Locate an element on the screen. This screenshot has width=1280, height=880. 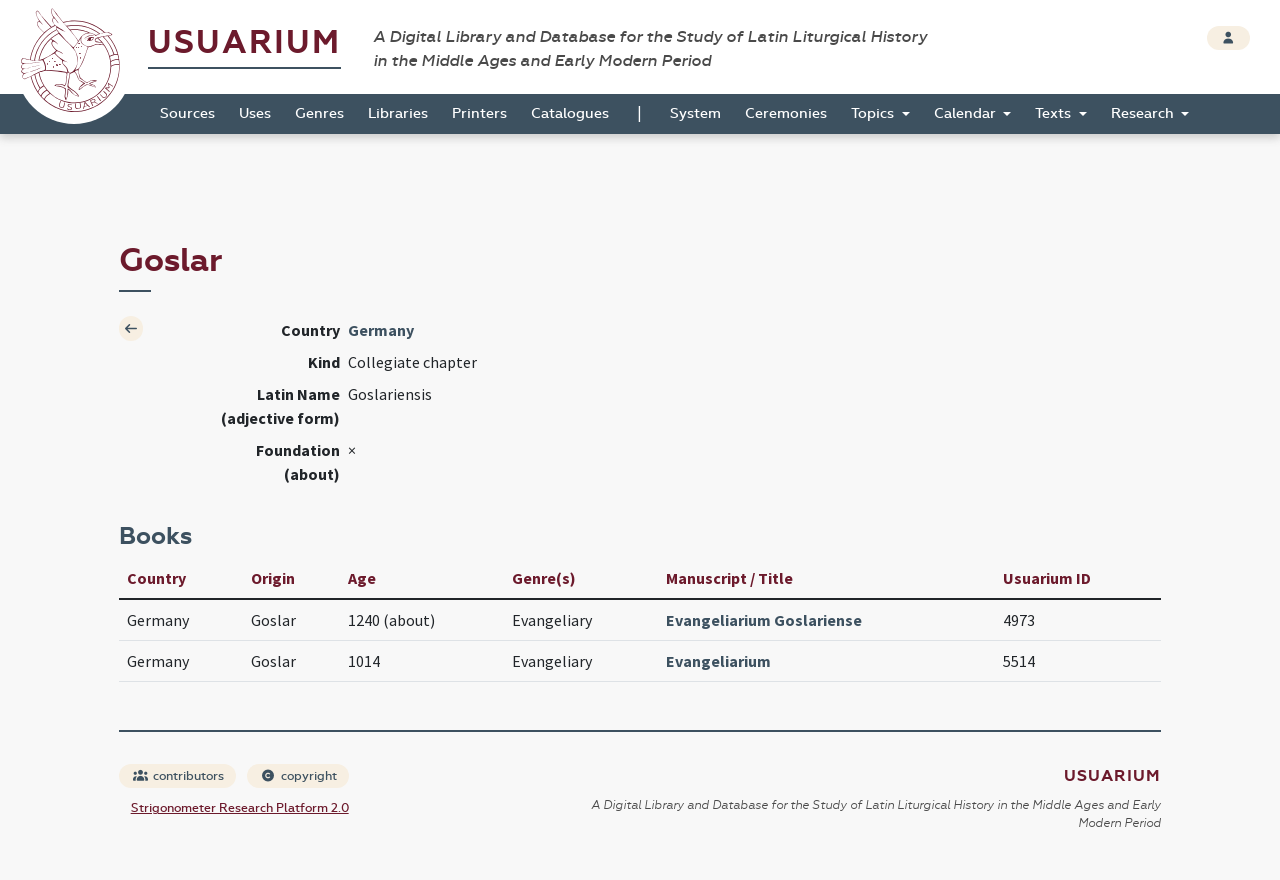
Strigonometer Research Platform 2.0 is located at coordinates (240, 808).